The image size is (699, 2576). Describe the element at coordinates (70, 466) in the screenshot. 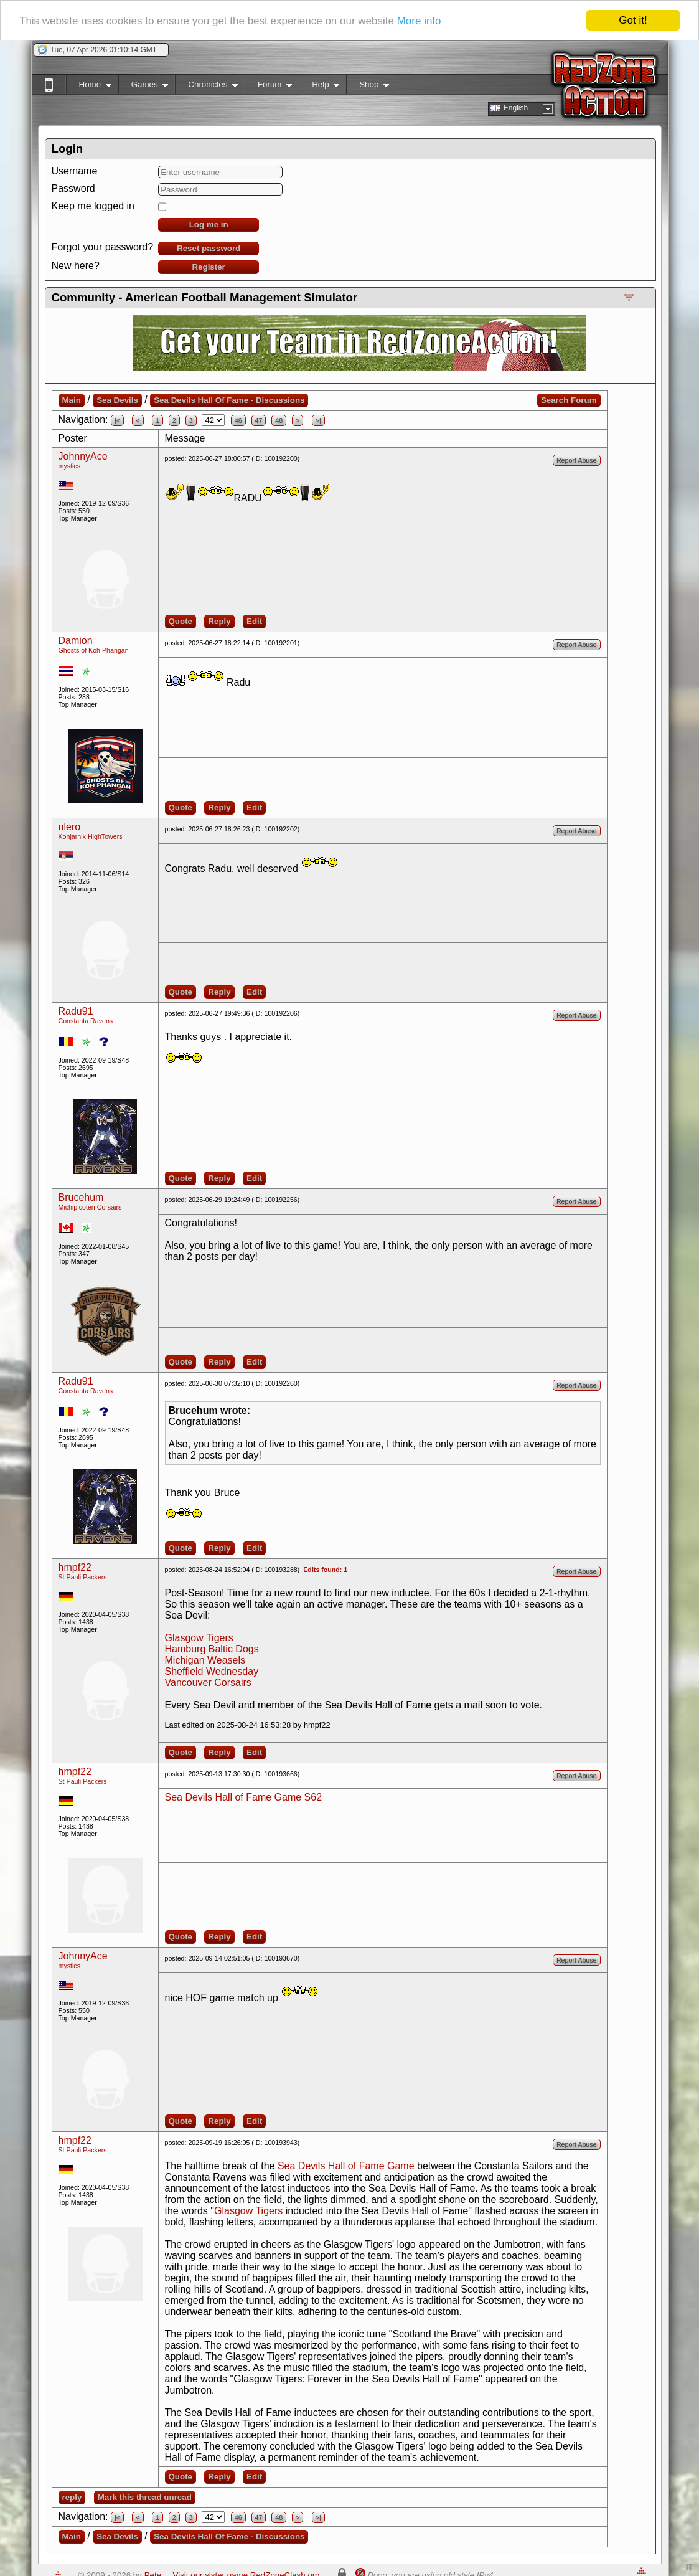

I see `mystics` at that location.